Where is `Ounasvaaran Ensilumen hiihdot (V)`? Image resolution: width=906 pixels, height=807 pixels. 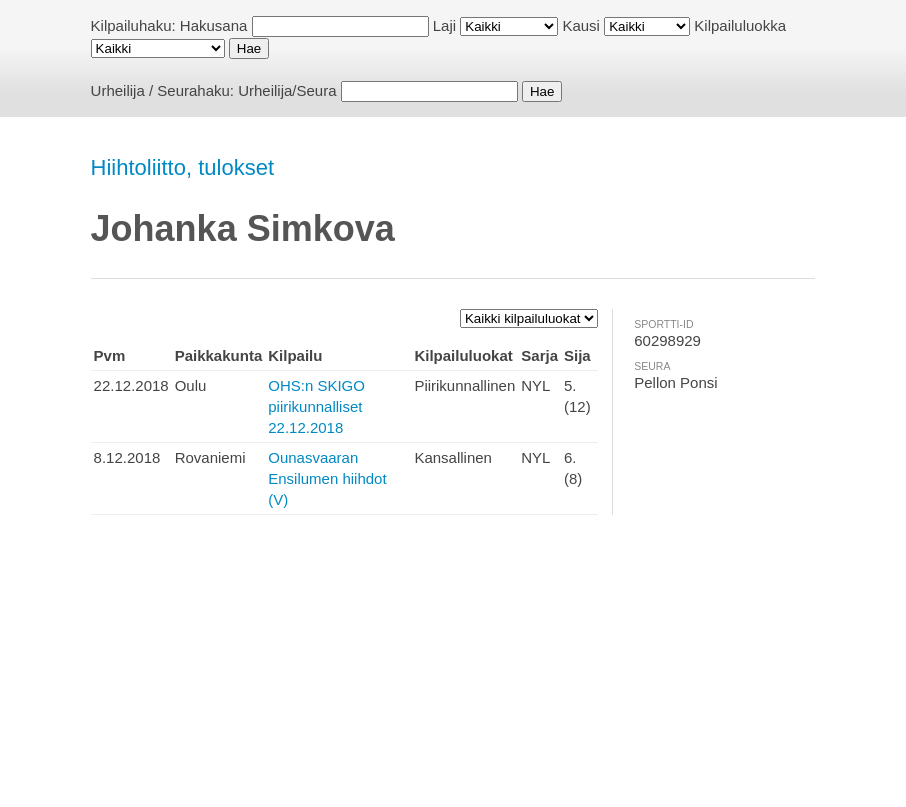
Ounasvaaran Ensilumen hiihdot (V) is located at coordinates (327, 478).